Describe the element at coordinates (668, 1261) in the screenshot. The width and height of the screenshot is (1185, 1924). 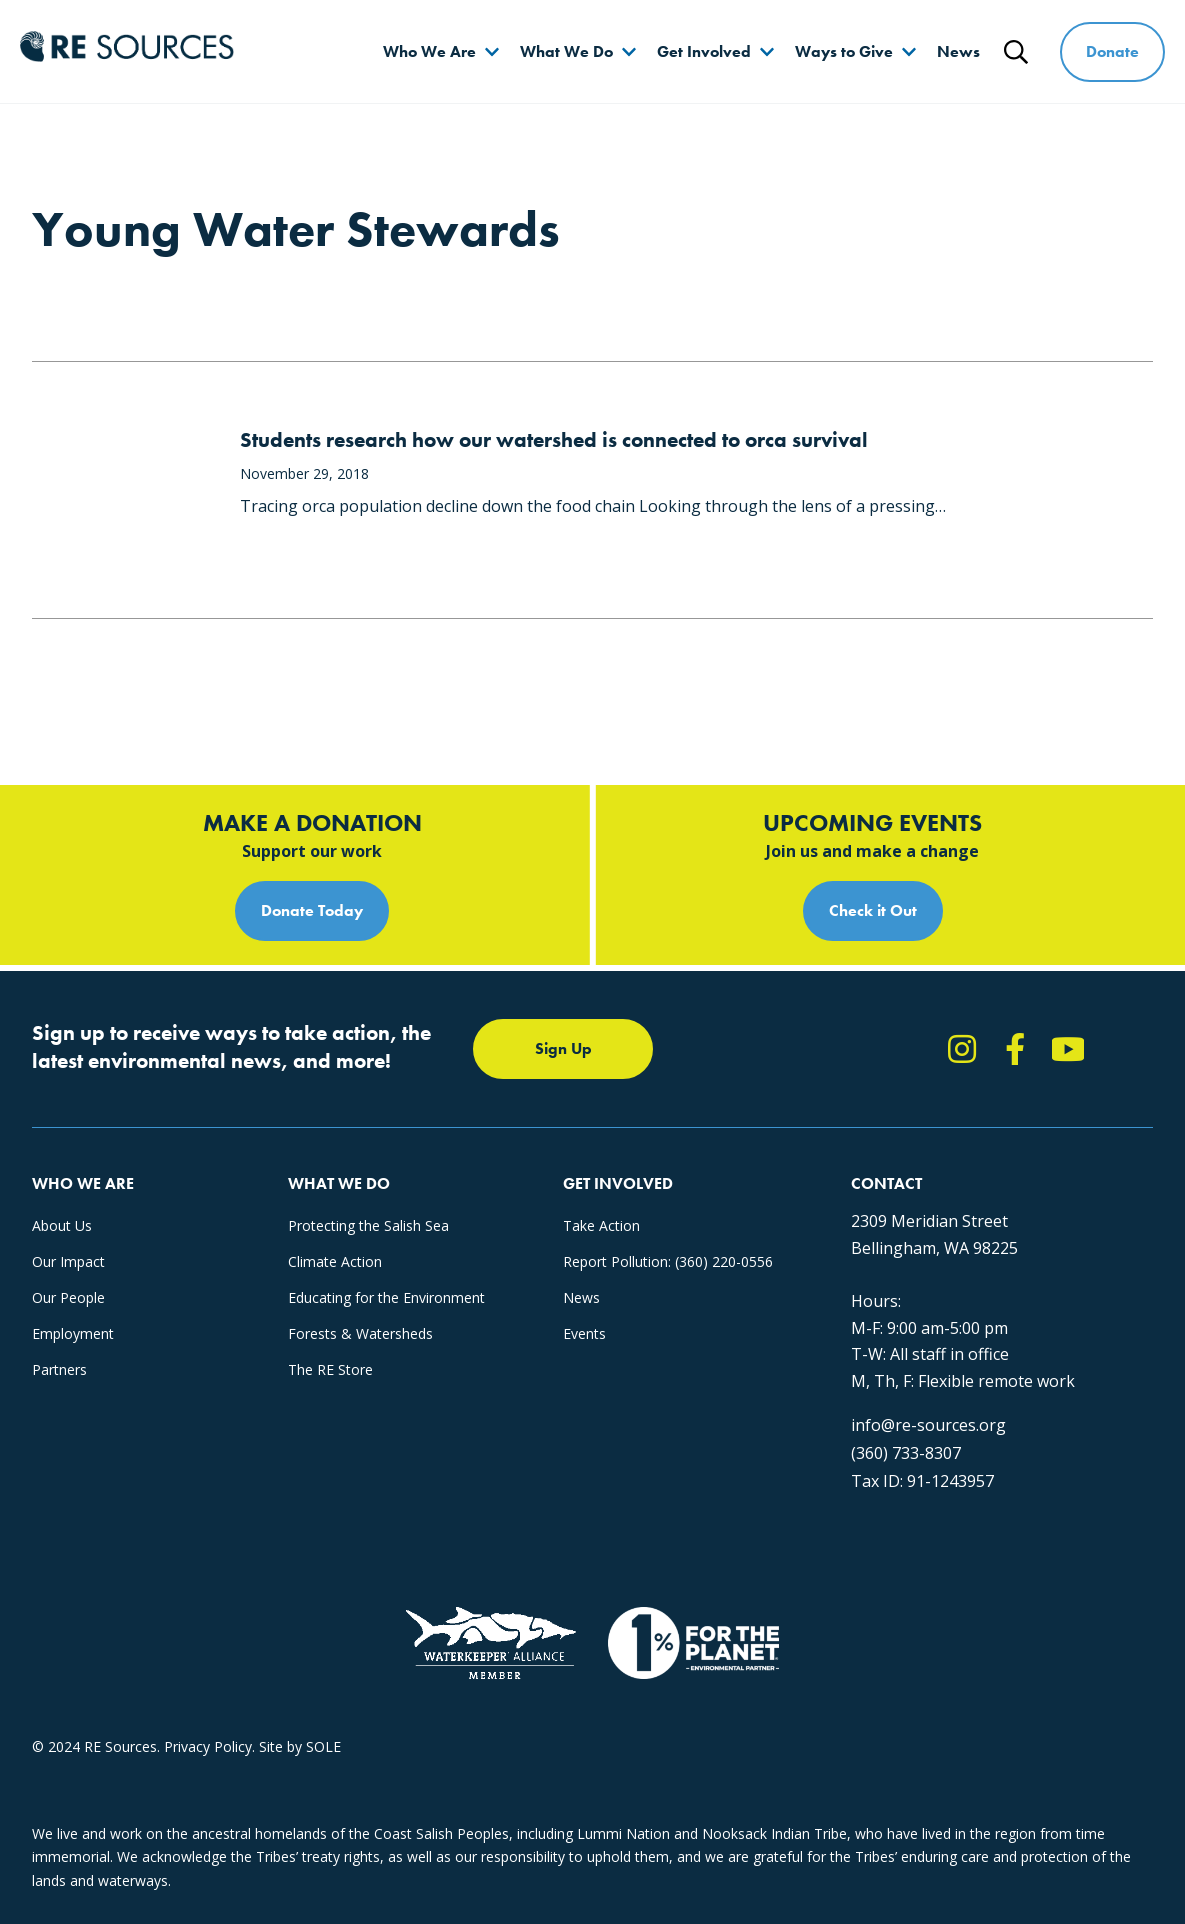
I see `Report Pollution: (360) 220-0556` at that location.